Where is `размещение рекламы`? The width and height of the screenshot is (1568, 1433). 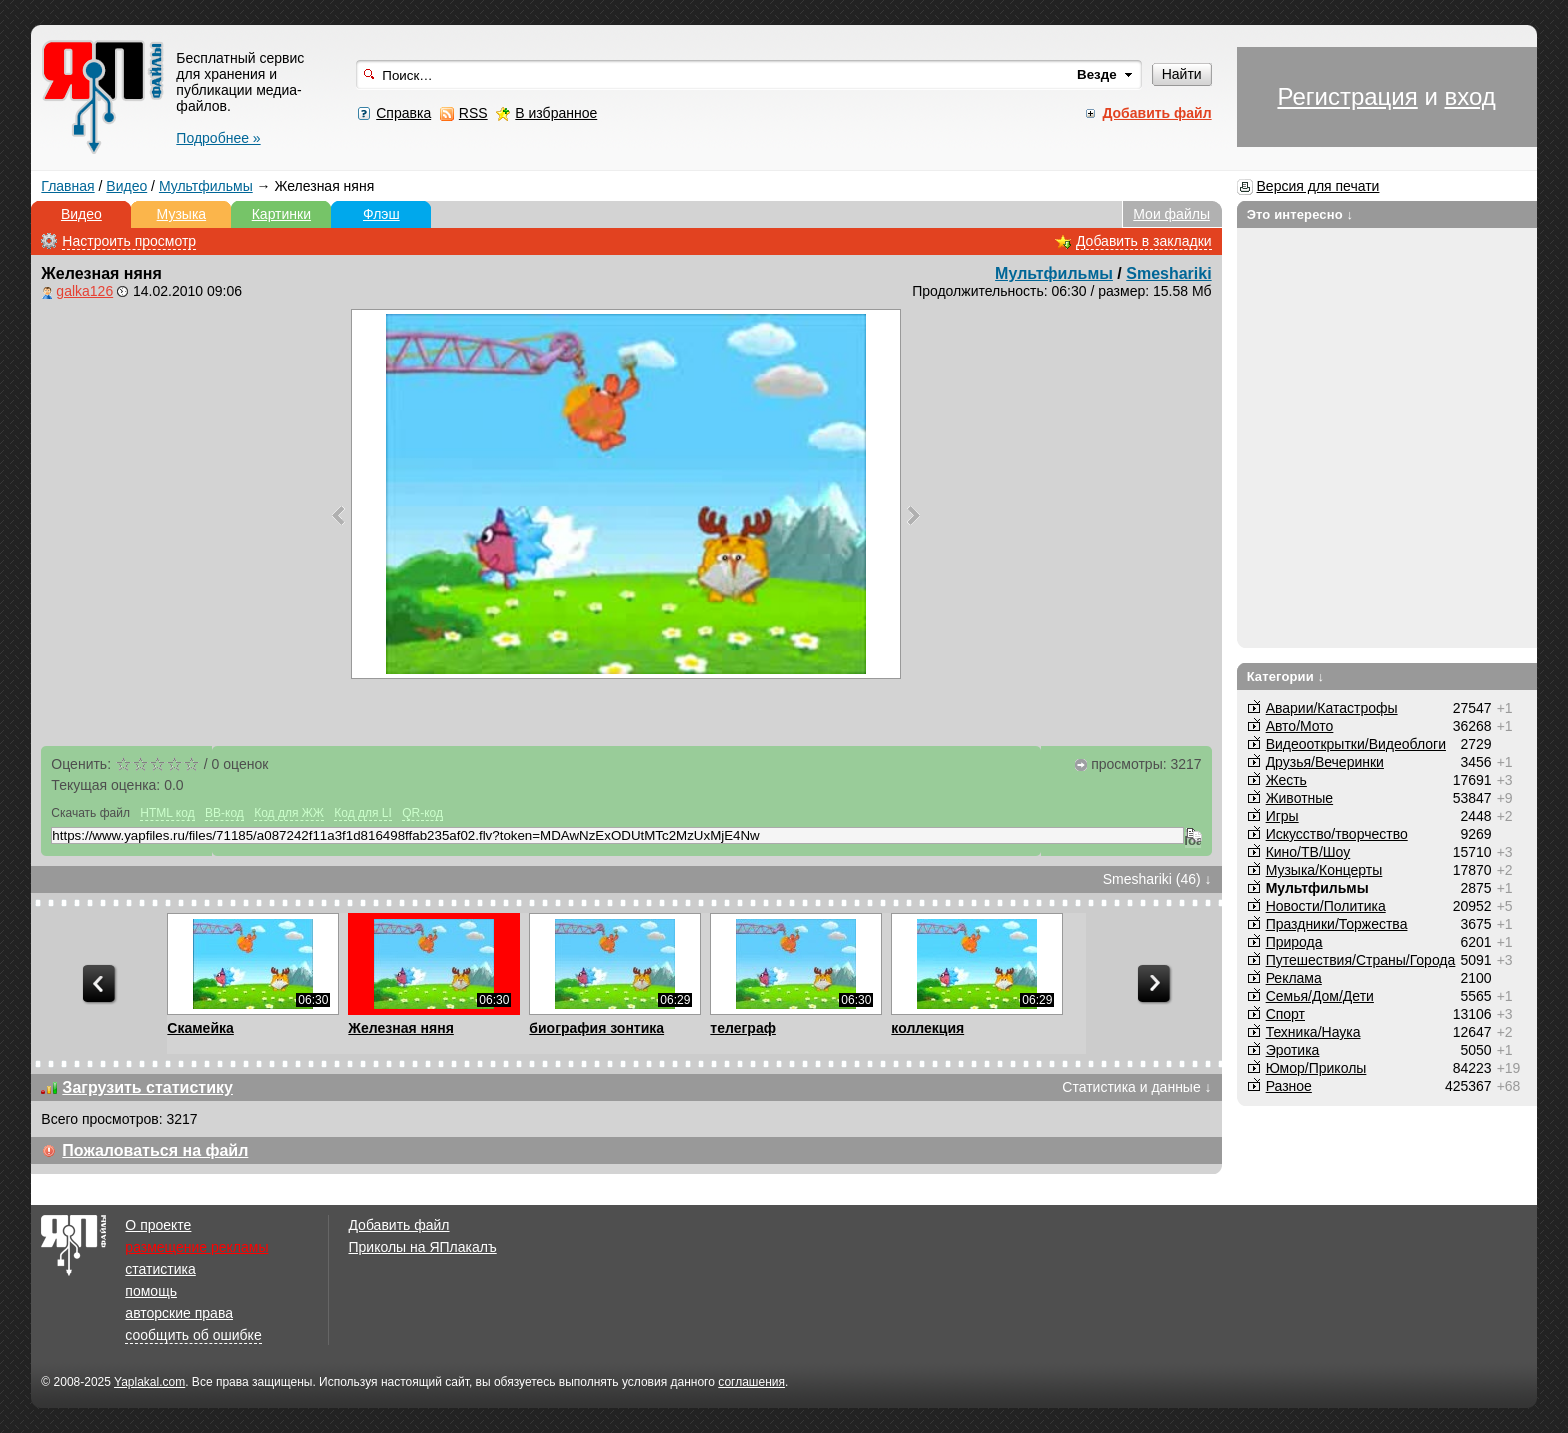 размещение рекламы is located at coordinates (196, 1247).